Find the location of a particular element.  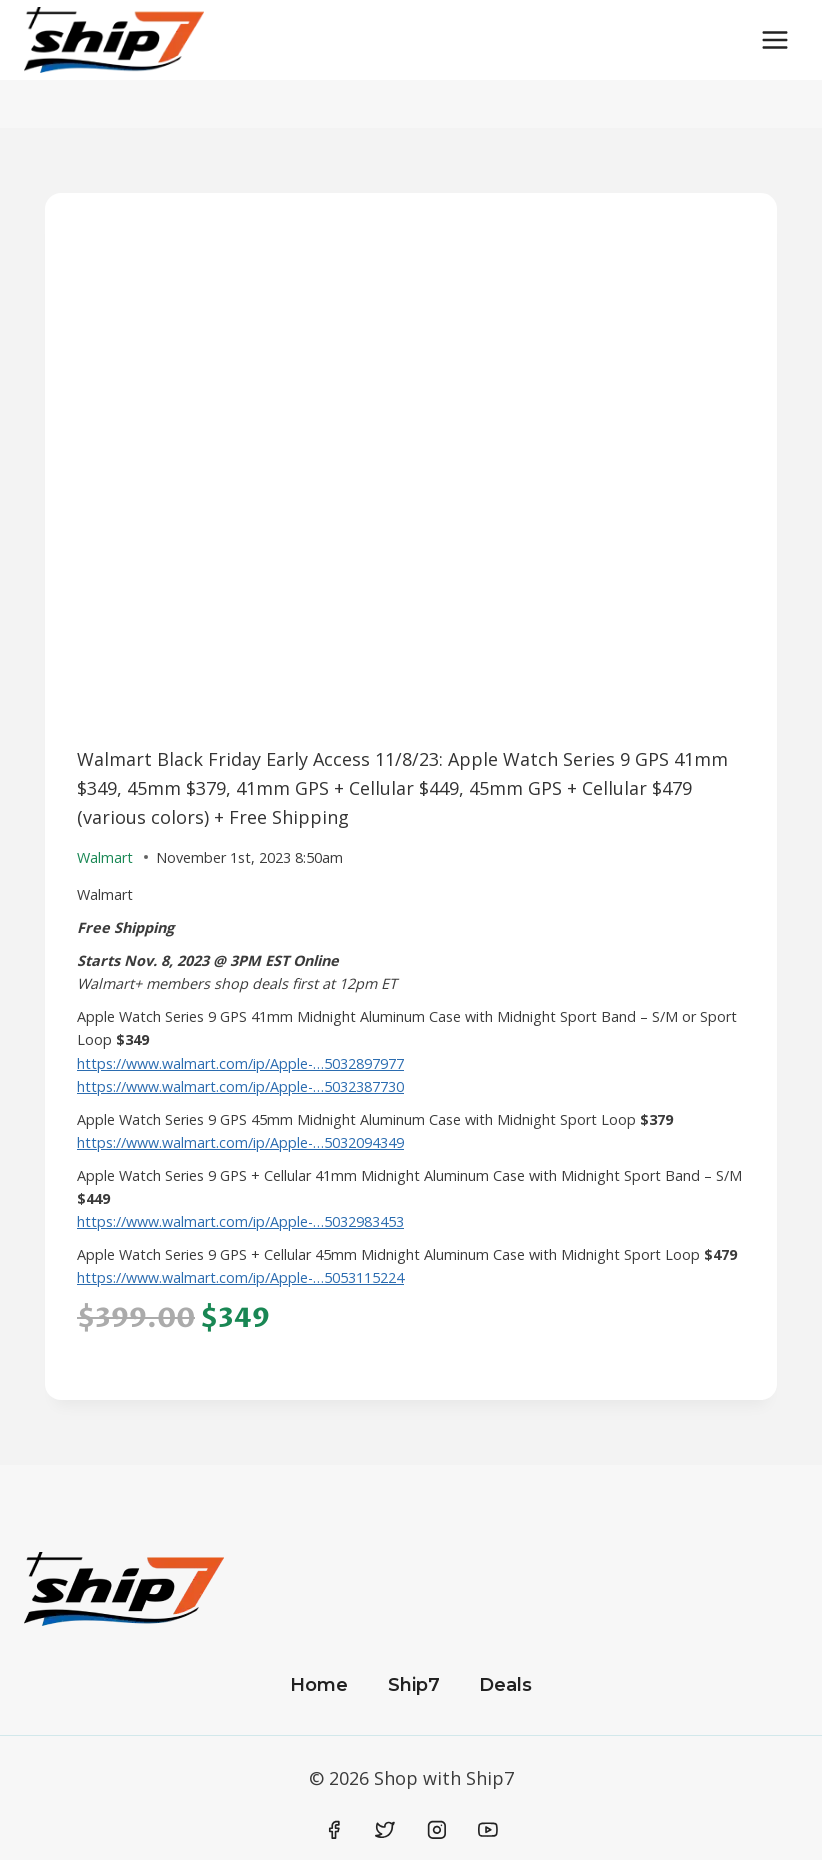

[Twitter] is located at coordinates (385, 1831).